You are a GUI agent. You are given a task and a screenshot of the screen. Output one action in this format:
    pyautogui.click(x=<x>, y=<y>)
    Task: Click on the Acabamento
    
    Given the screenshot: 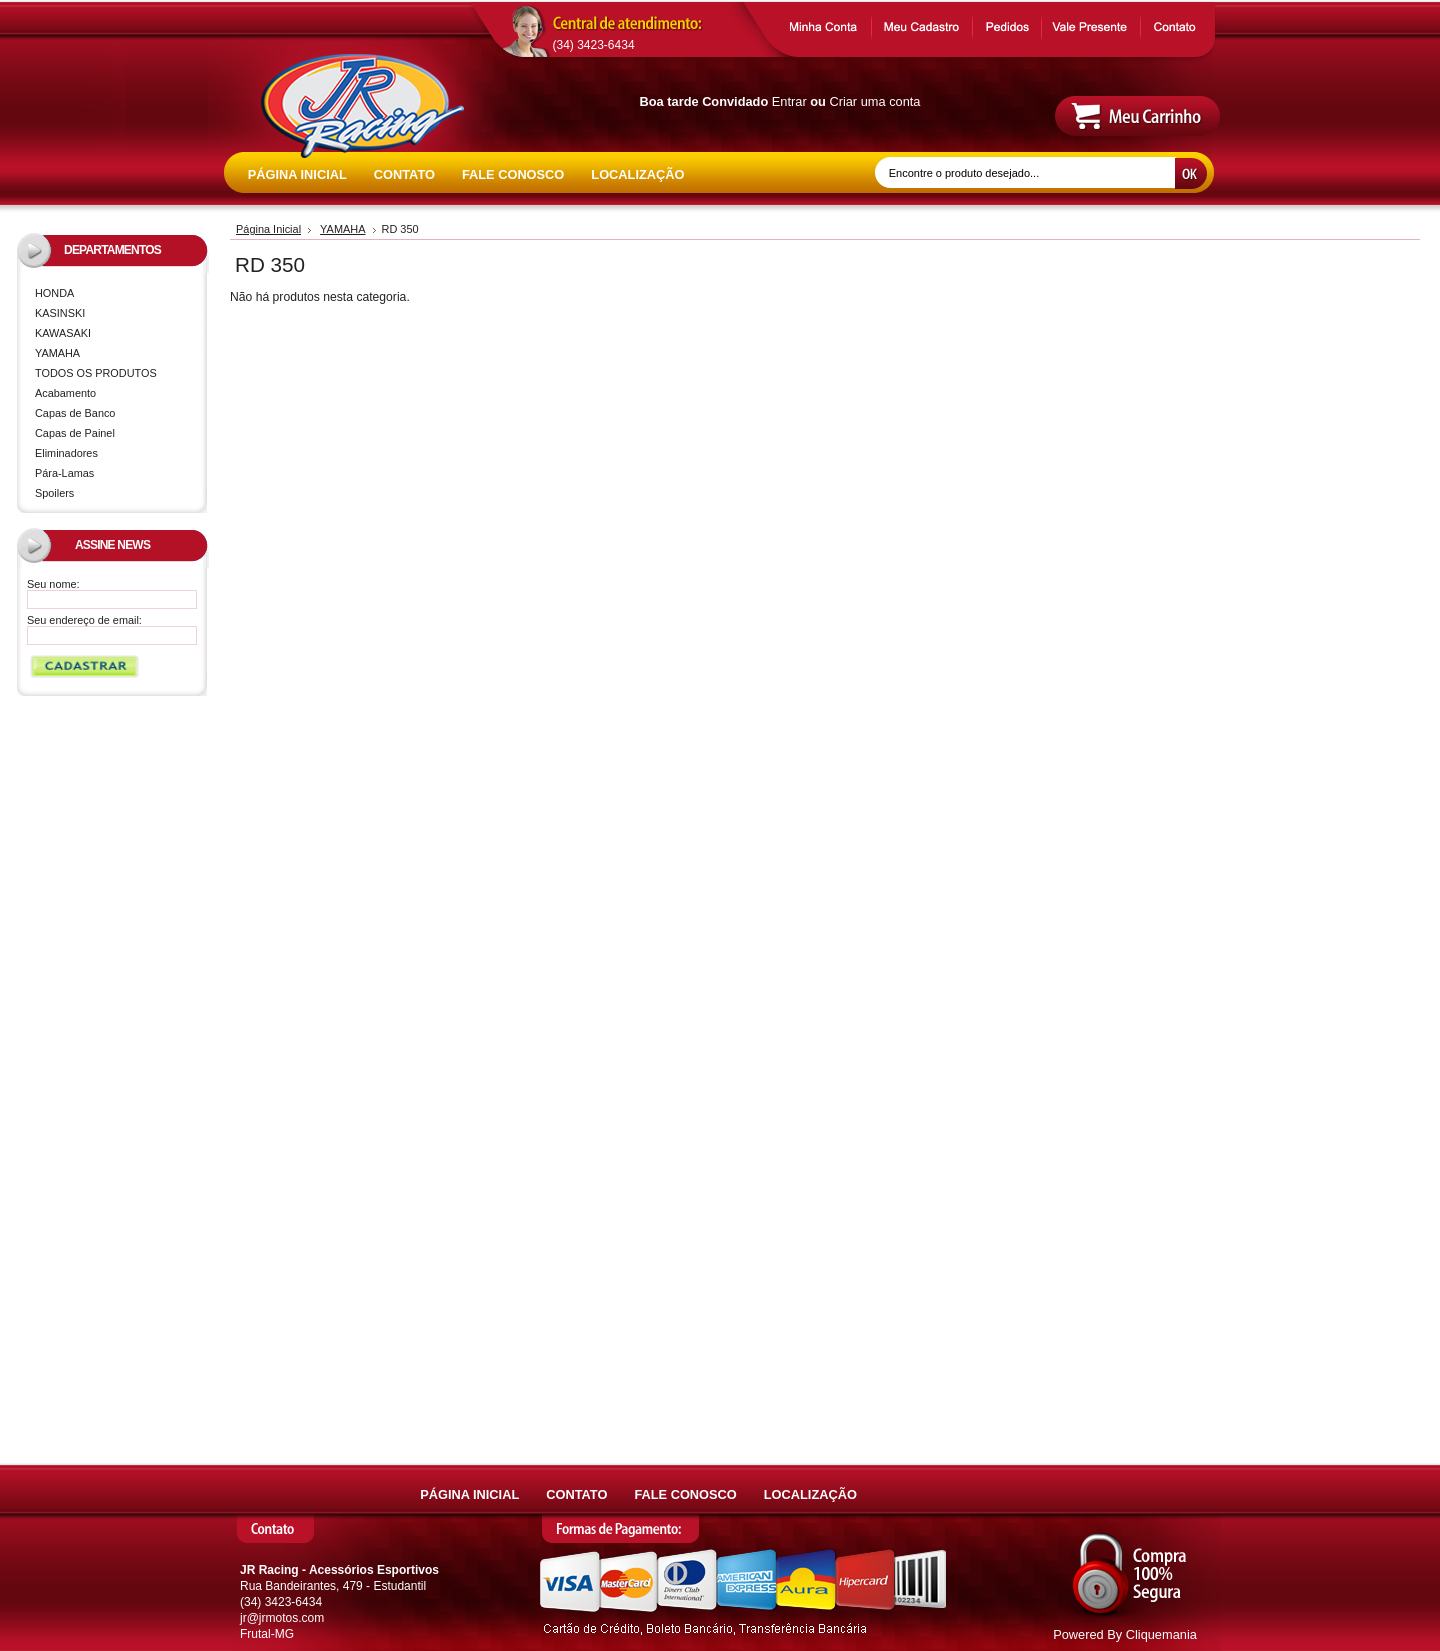 What is the action you would take?
    pyautogui.click(x=65, y=393)
    